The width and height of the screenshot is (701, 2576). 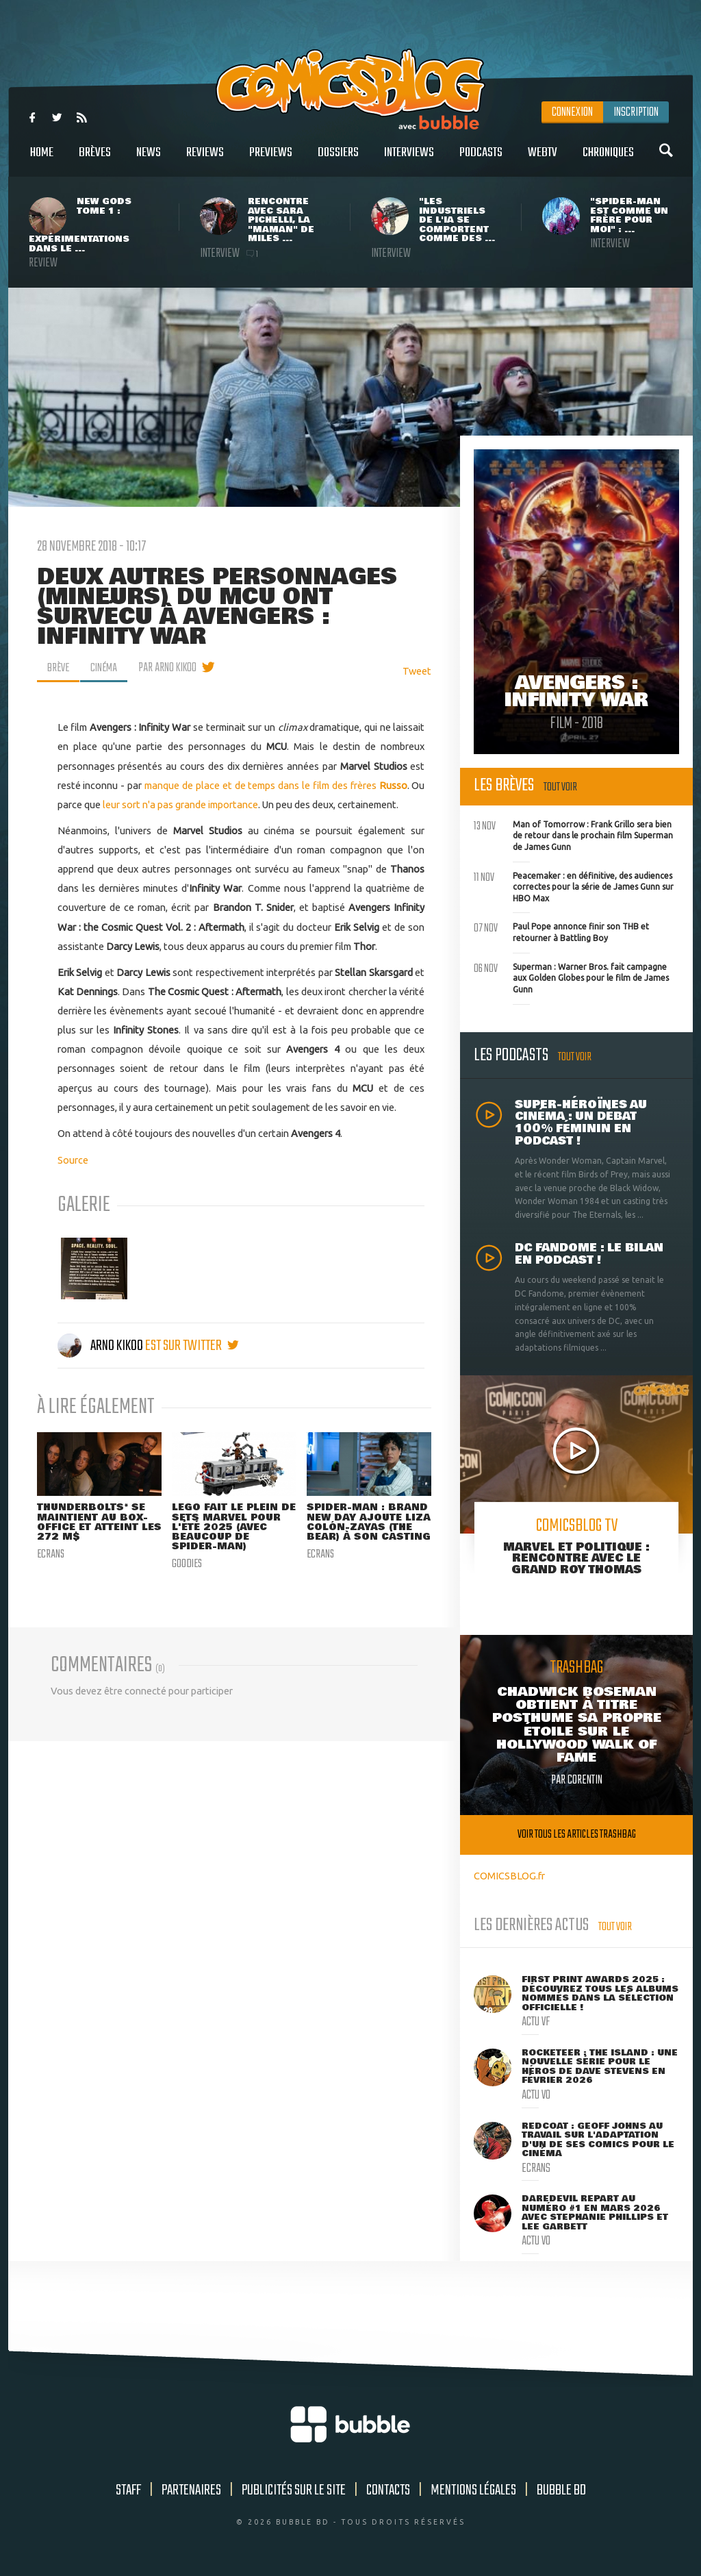 I want to click on Publicités sur le site, so click(x=294, y=2490).